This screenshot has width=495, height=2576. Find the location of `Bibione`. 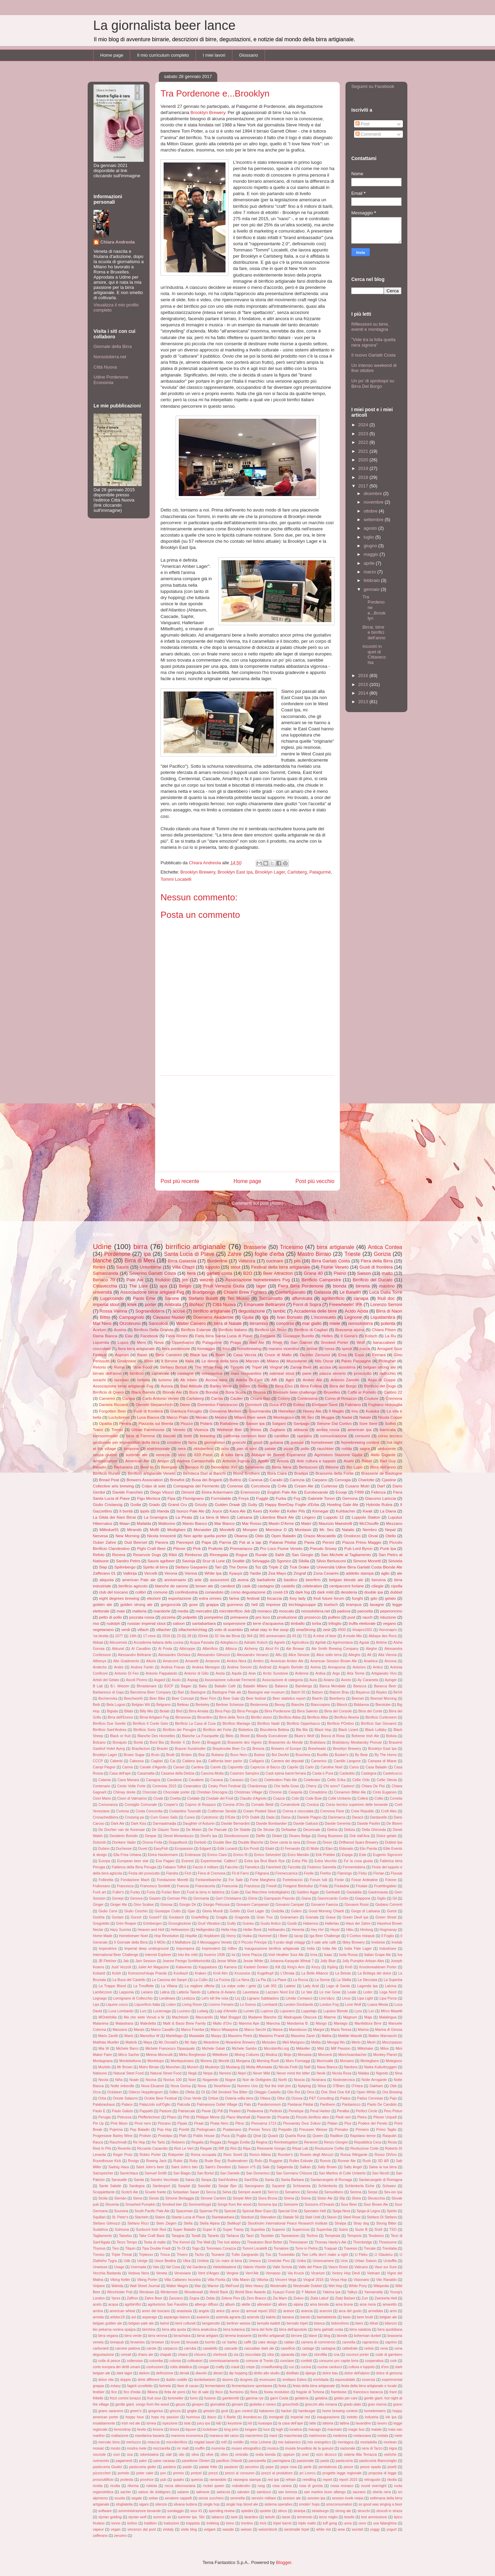

Bibione is located at coordinates (332, 1467).